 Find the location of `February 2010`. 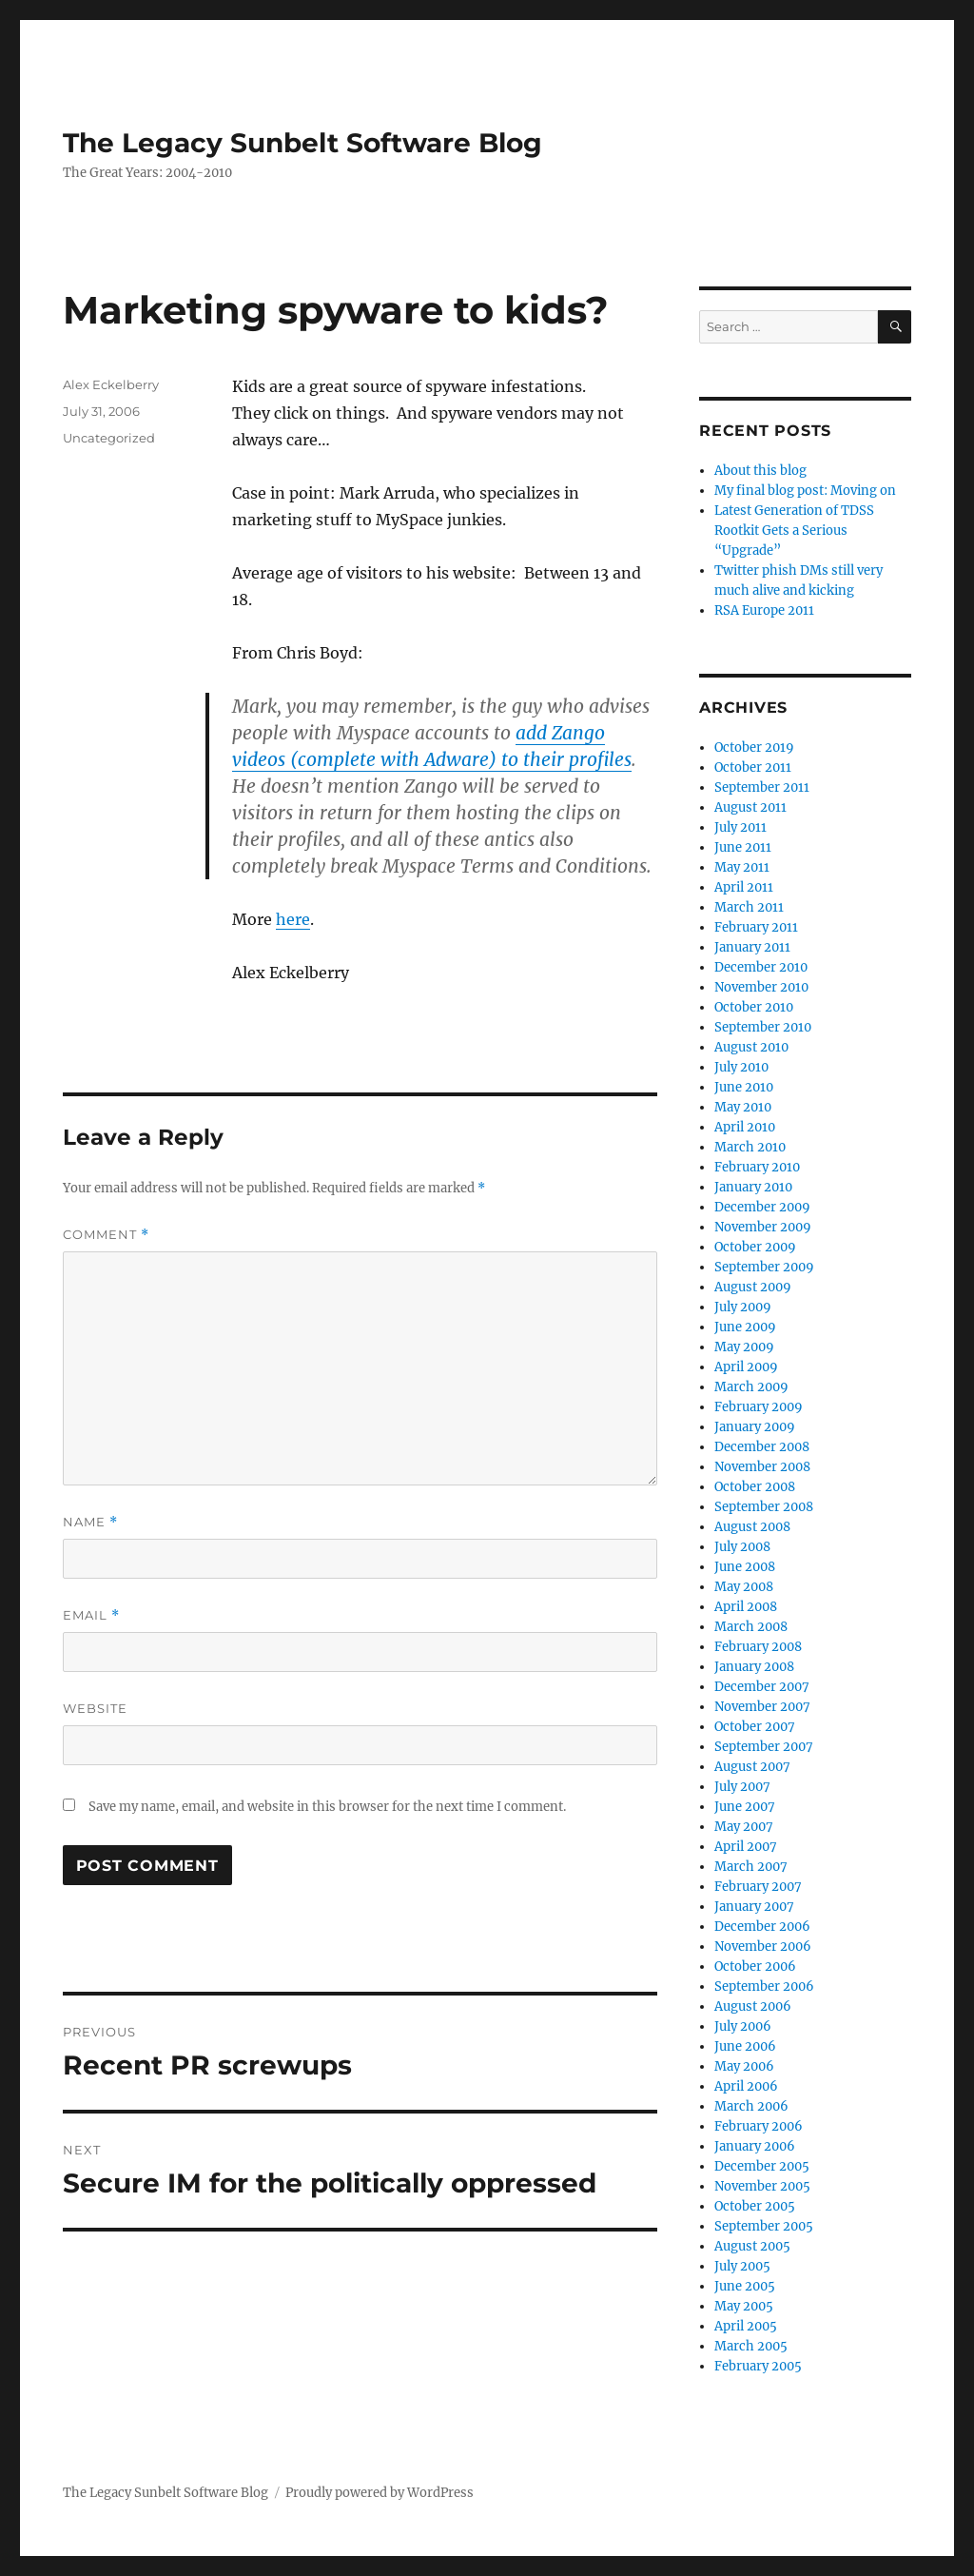

February 2010 is located at coordinates (757, 1167).